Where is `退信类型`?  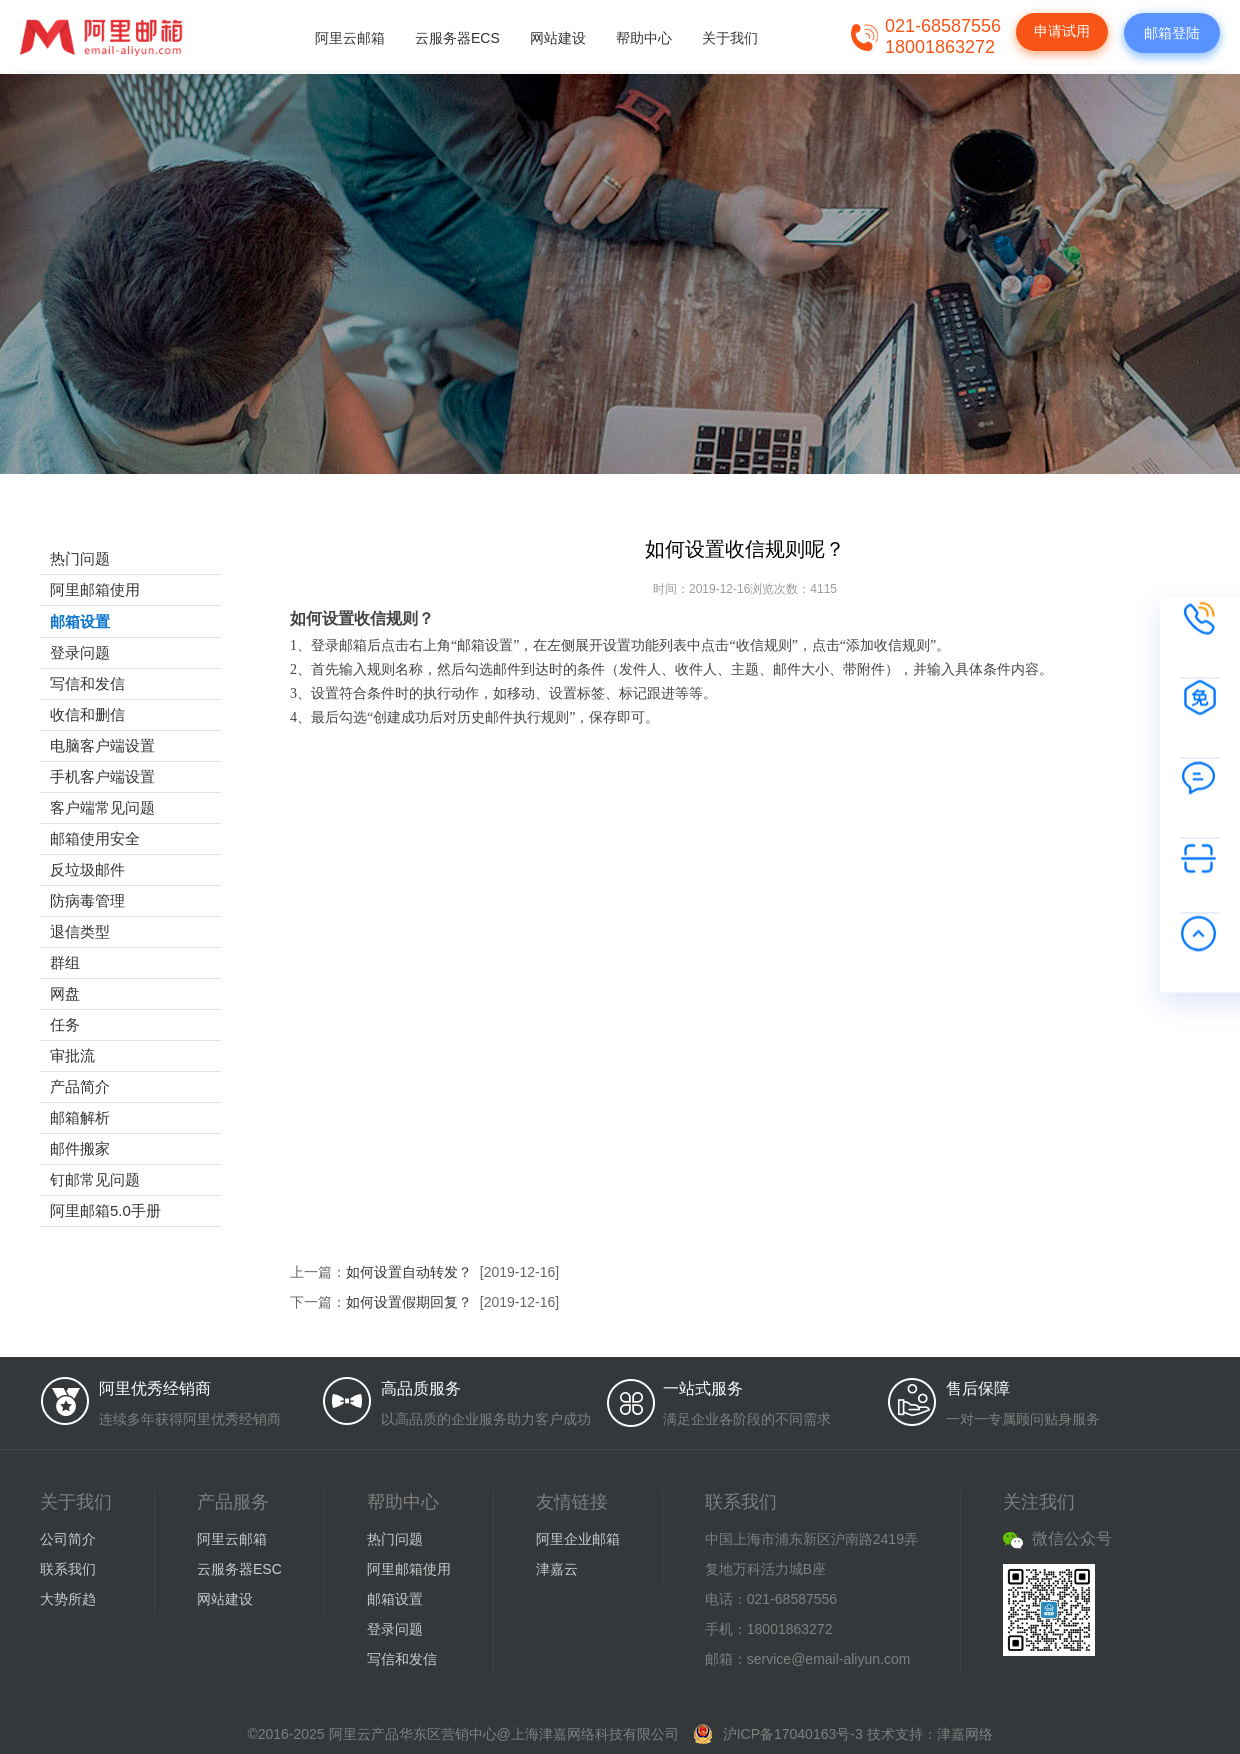
退信类型 is located at coordinates (80, 931).